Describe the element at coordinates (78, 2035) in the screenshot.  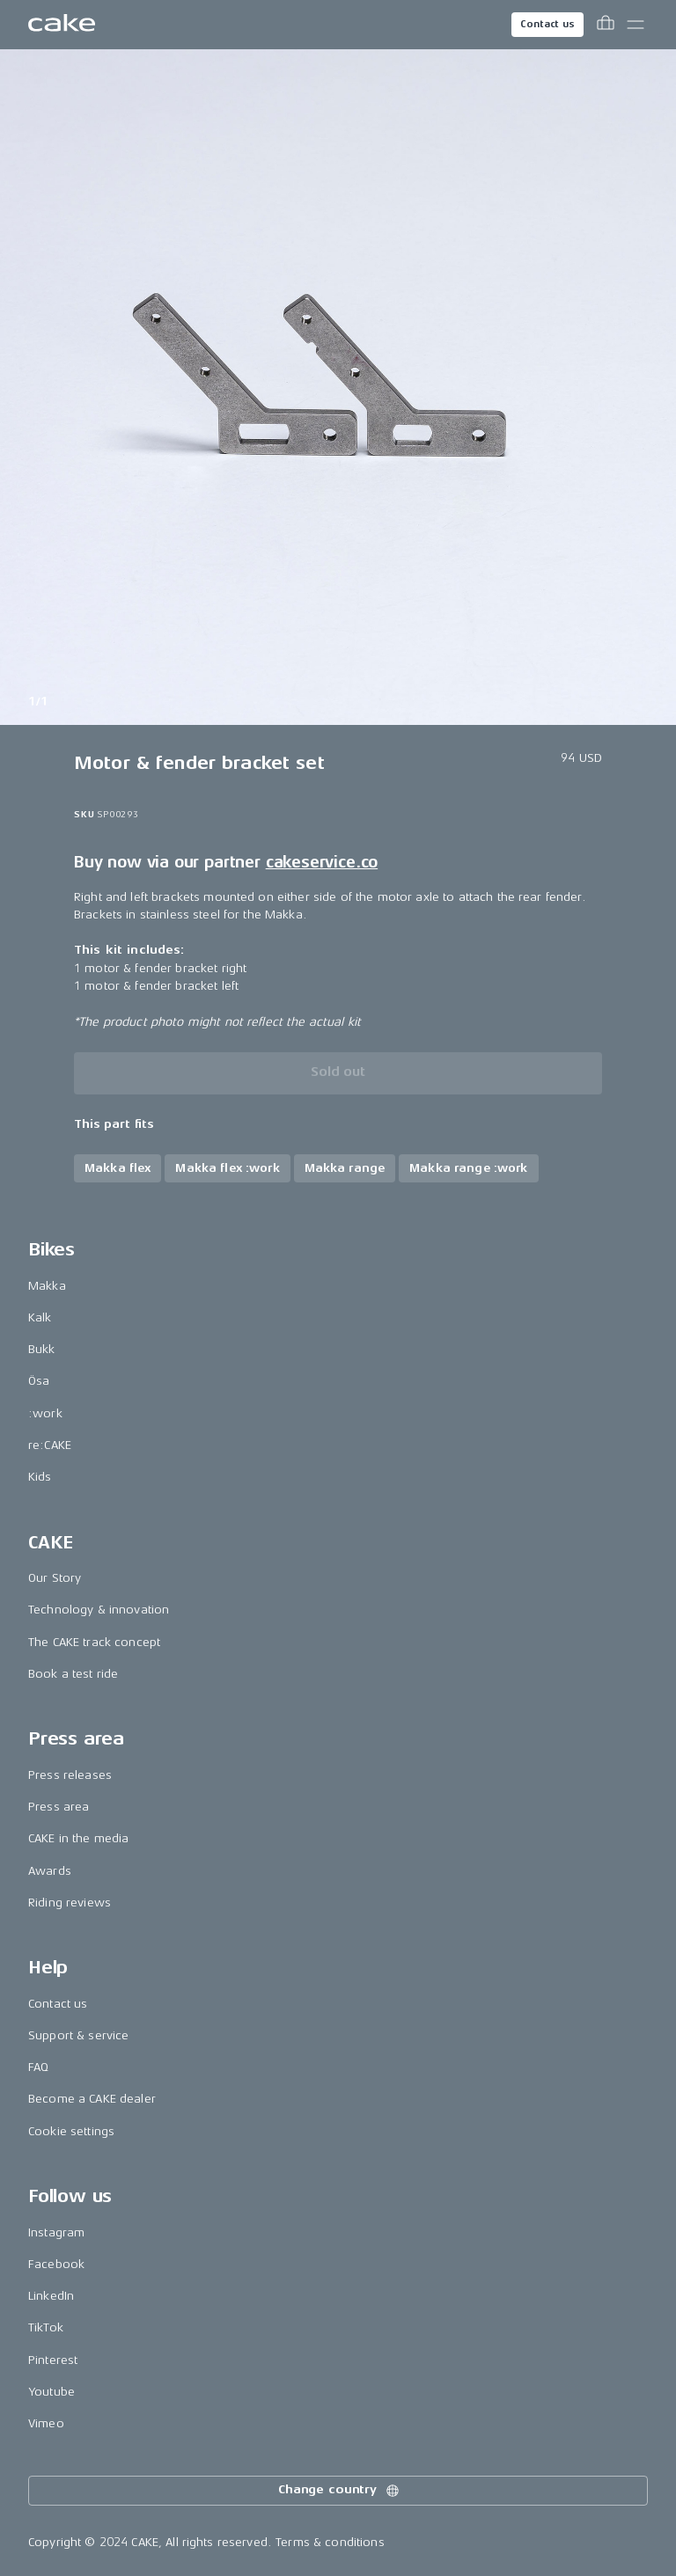
I see `Support & service` at that location.